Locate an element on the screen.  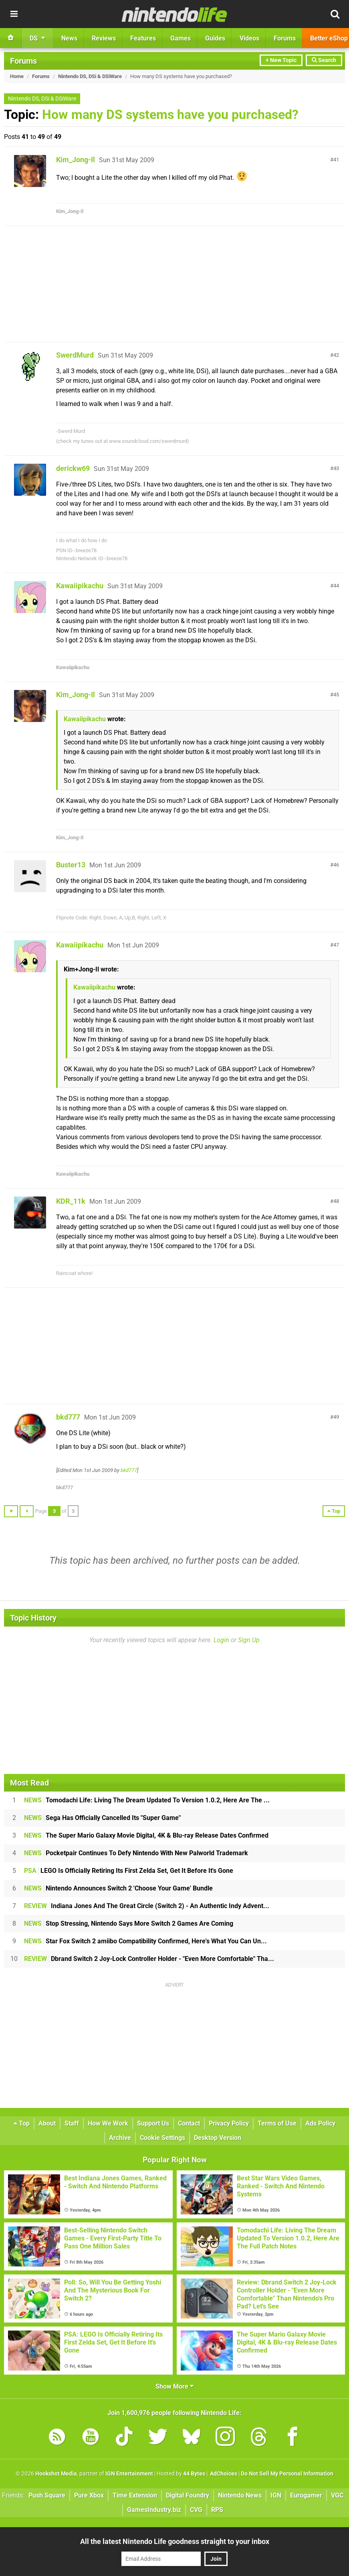
Push Square is located at coordinates (46, 2495).